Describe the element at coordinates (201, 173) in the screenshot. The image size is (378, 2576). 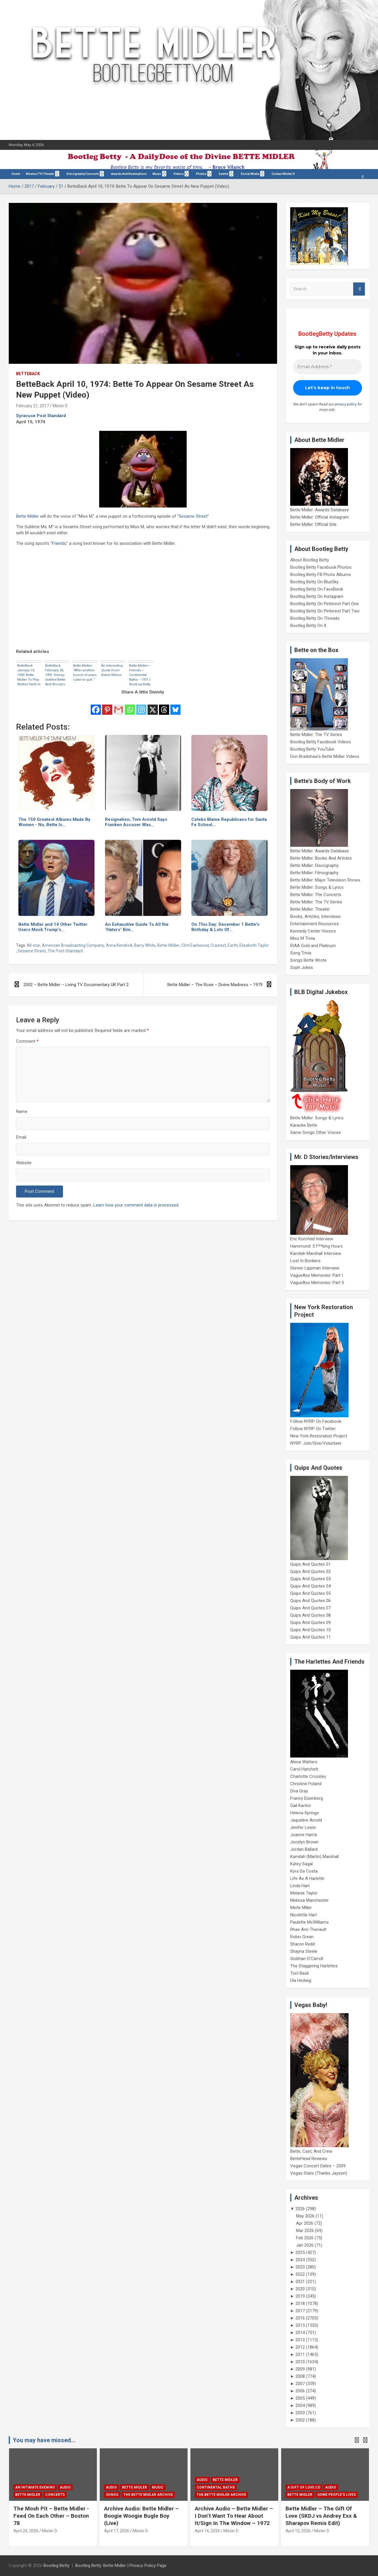
I see `Photos` at that location.